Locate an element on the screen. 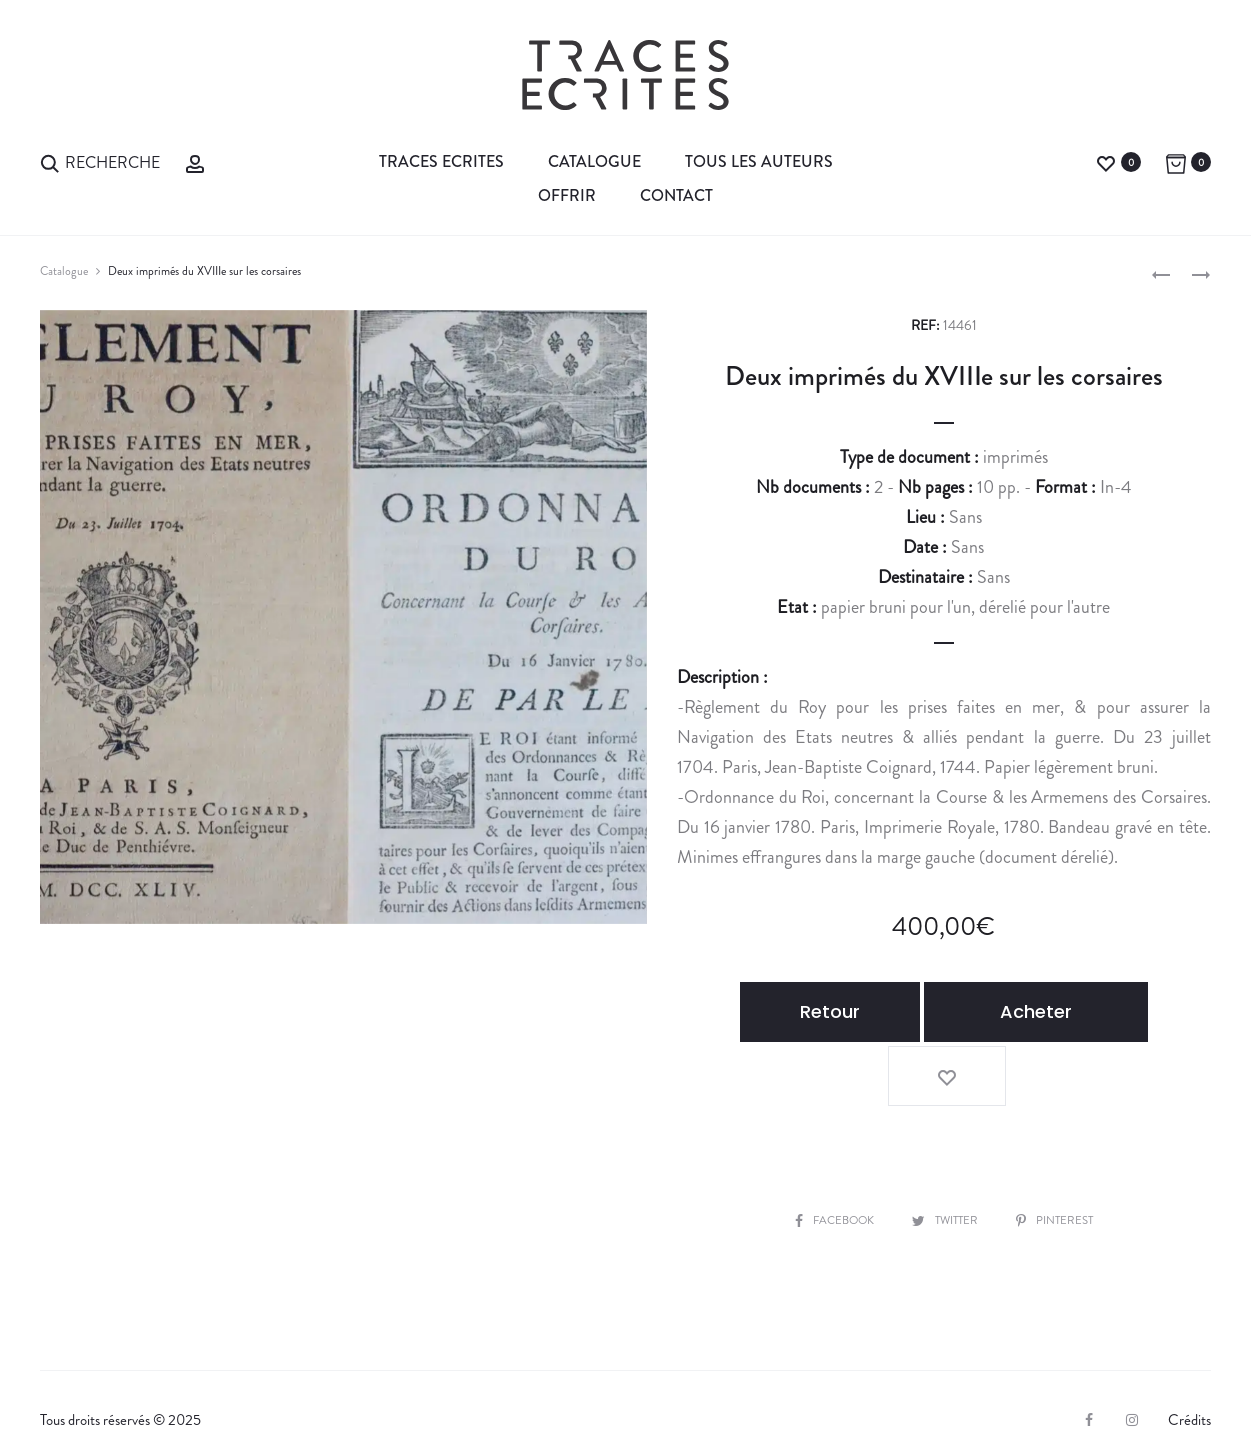  Catalogue is located at coordinates (594, 161).